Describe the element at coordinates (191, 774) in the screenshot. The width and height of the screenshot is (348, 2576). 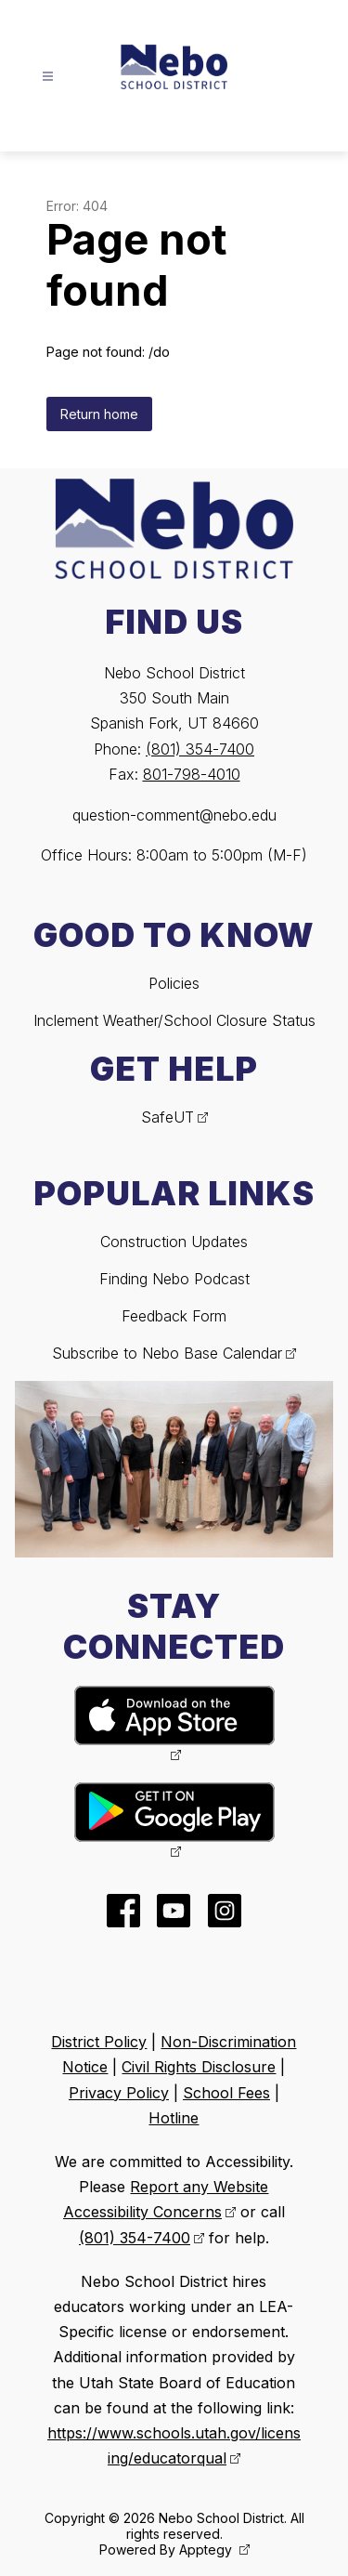
I see `801-798-4010` at that location.